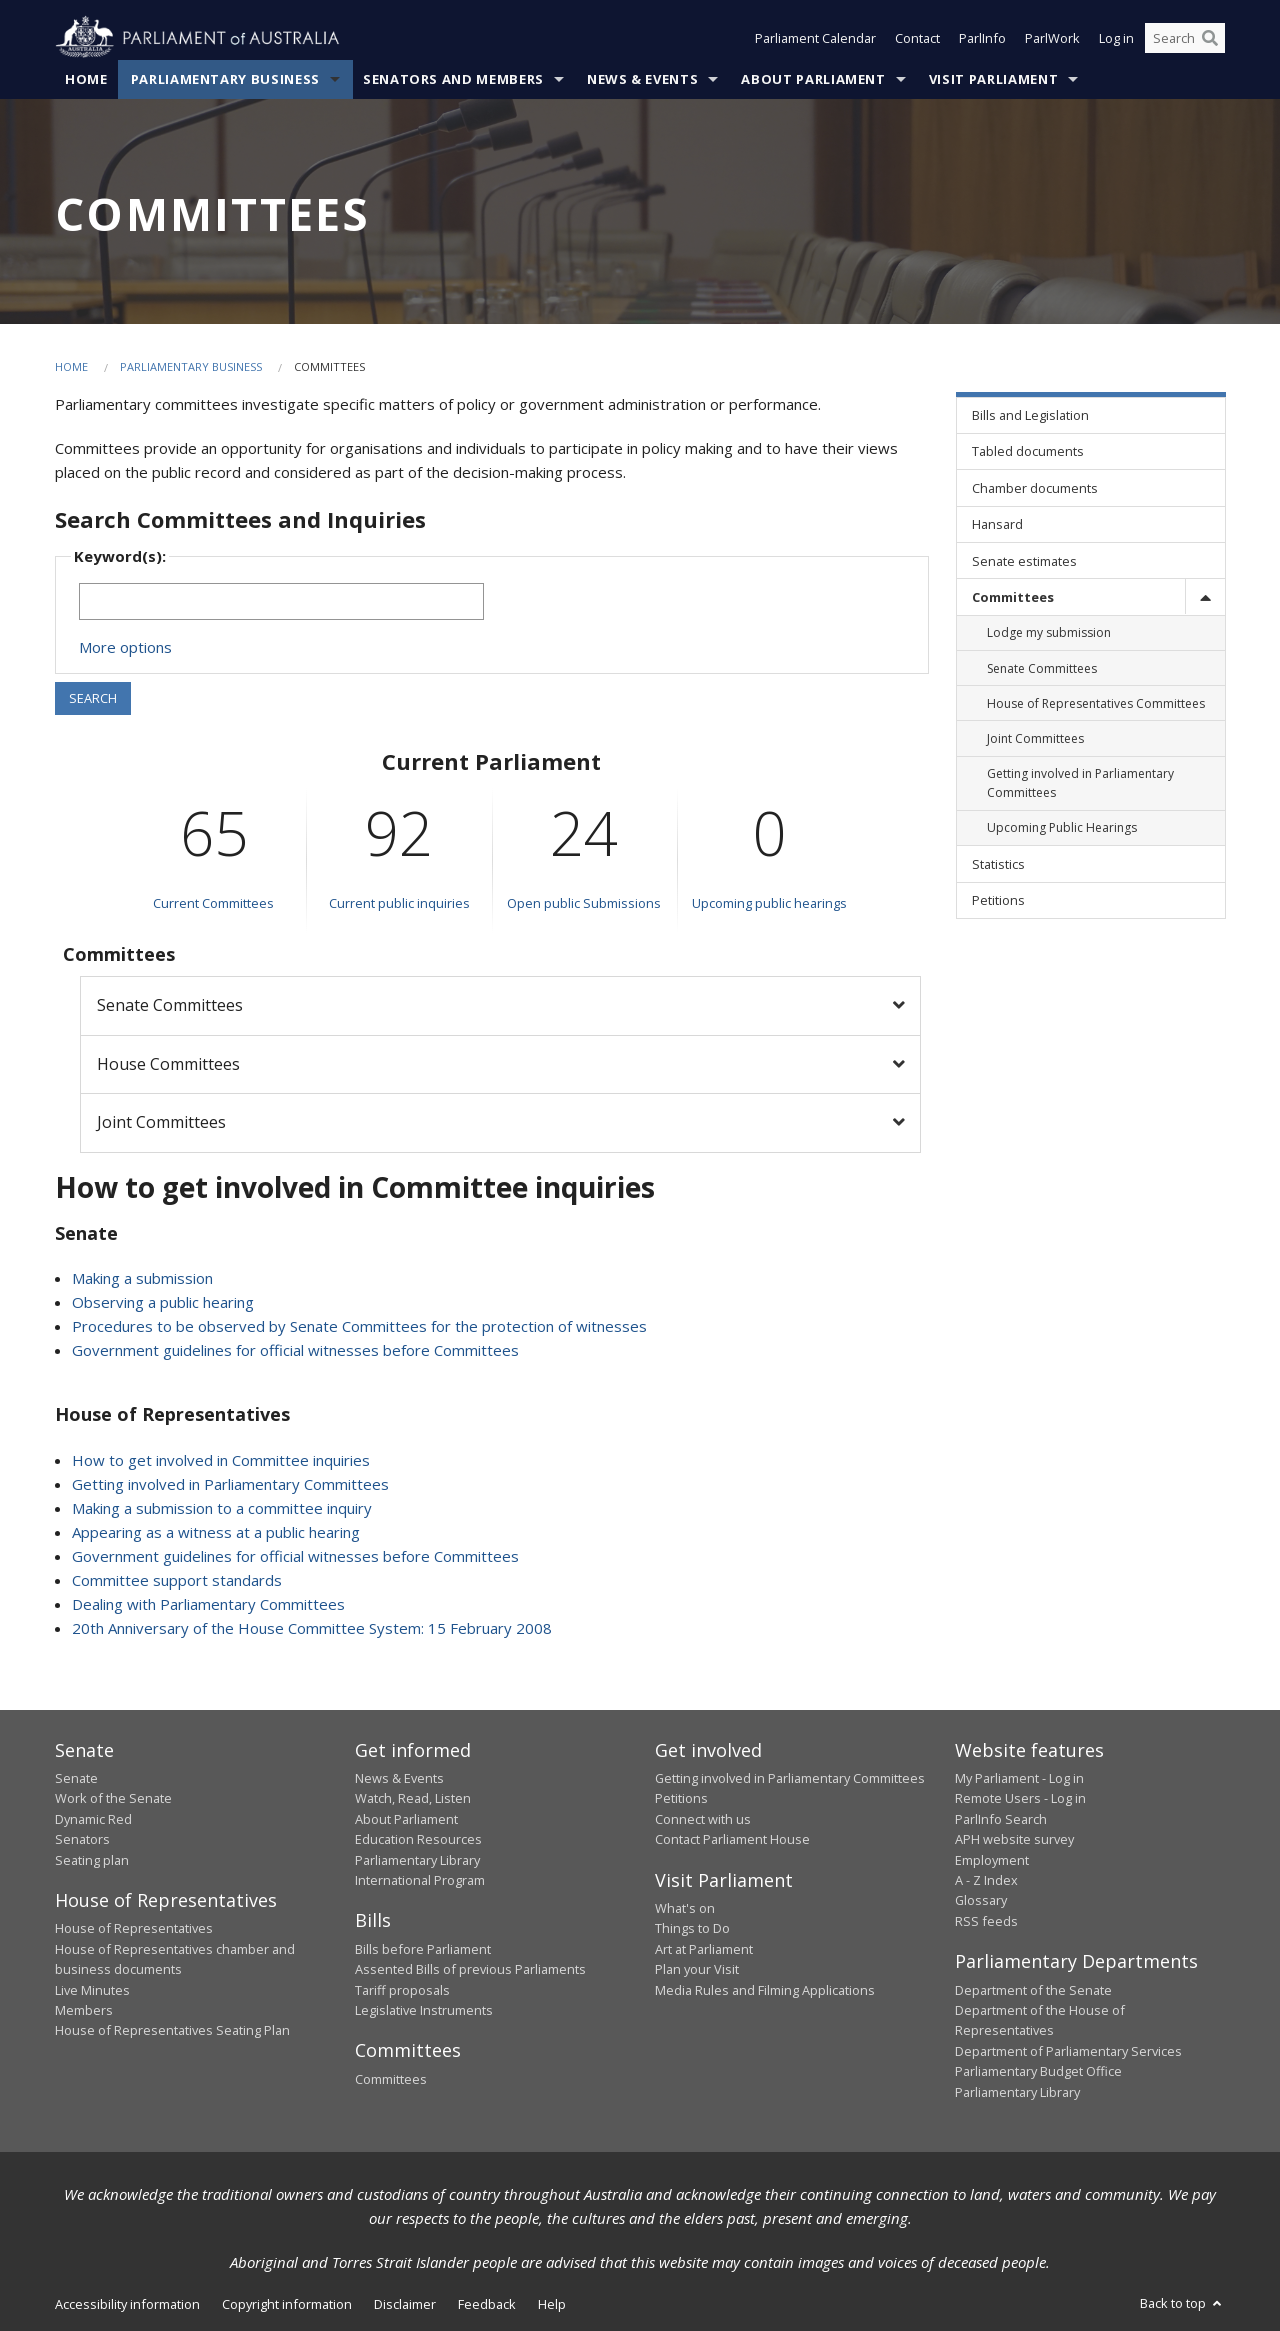 This screenshot has width=1280, height=2331. What do you see at coordinates (642, 79) in the screenshot?
I see `News & Events` at bounding box center [642, 79].